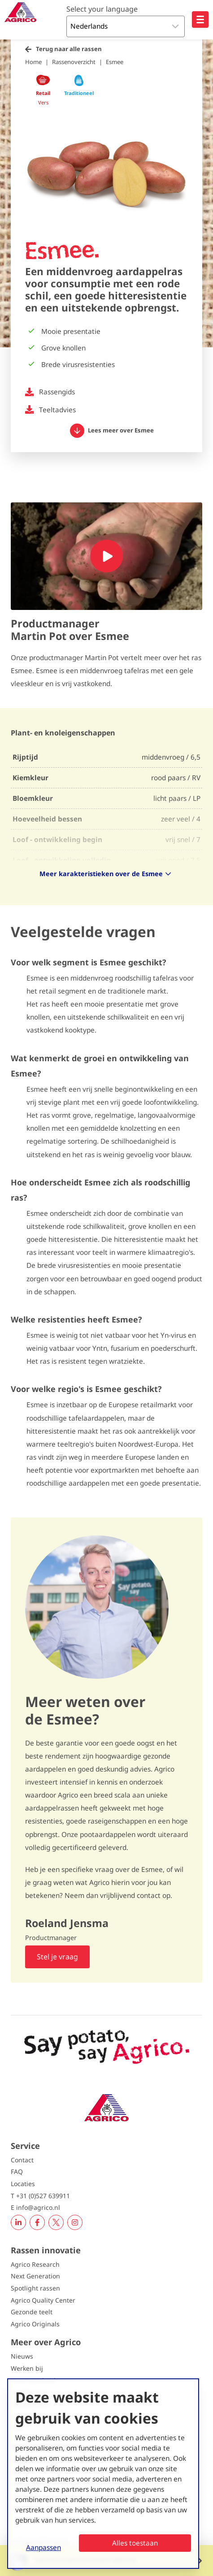  Describe the element at coordinates (22, 2356) in the screenshot. I see `Nieuws` at that location.